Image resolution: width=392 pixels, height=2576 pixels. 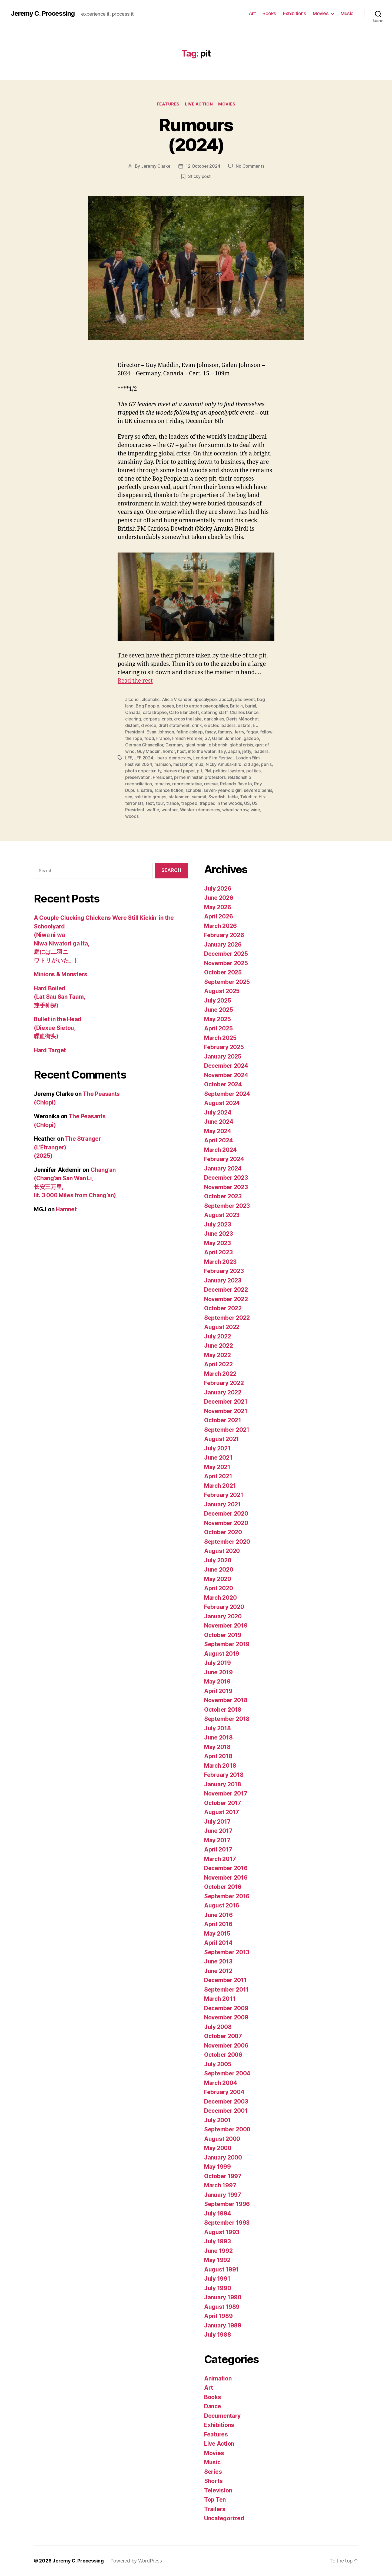 I want to click on weather, so click(x=169, y=809).